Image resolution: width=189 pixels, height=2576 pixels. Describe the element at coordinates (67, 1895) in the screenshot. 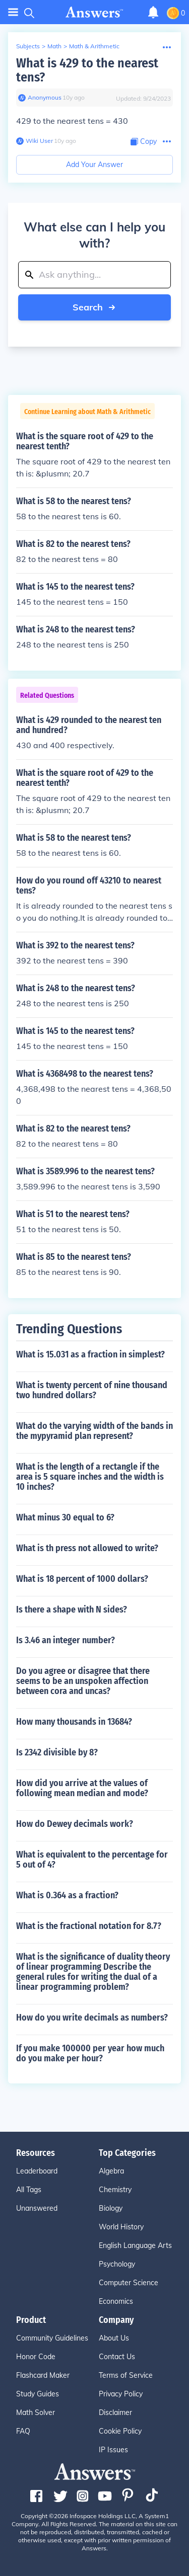

I see `What is 0.364 as a fraction?` at that location.